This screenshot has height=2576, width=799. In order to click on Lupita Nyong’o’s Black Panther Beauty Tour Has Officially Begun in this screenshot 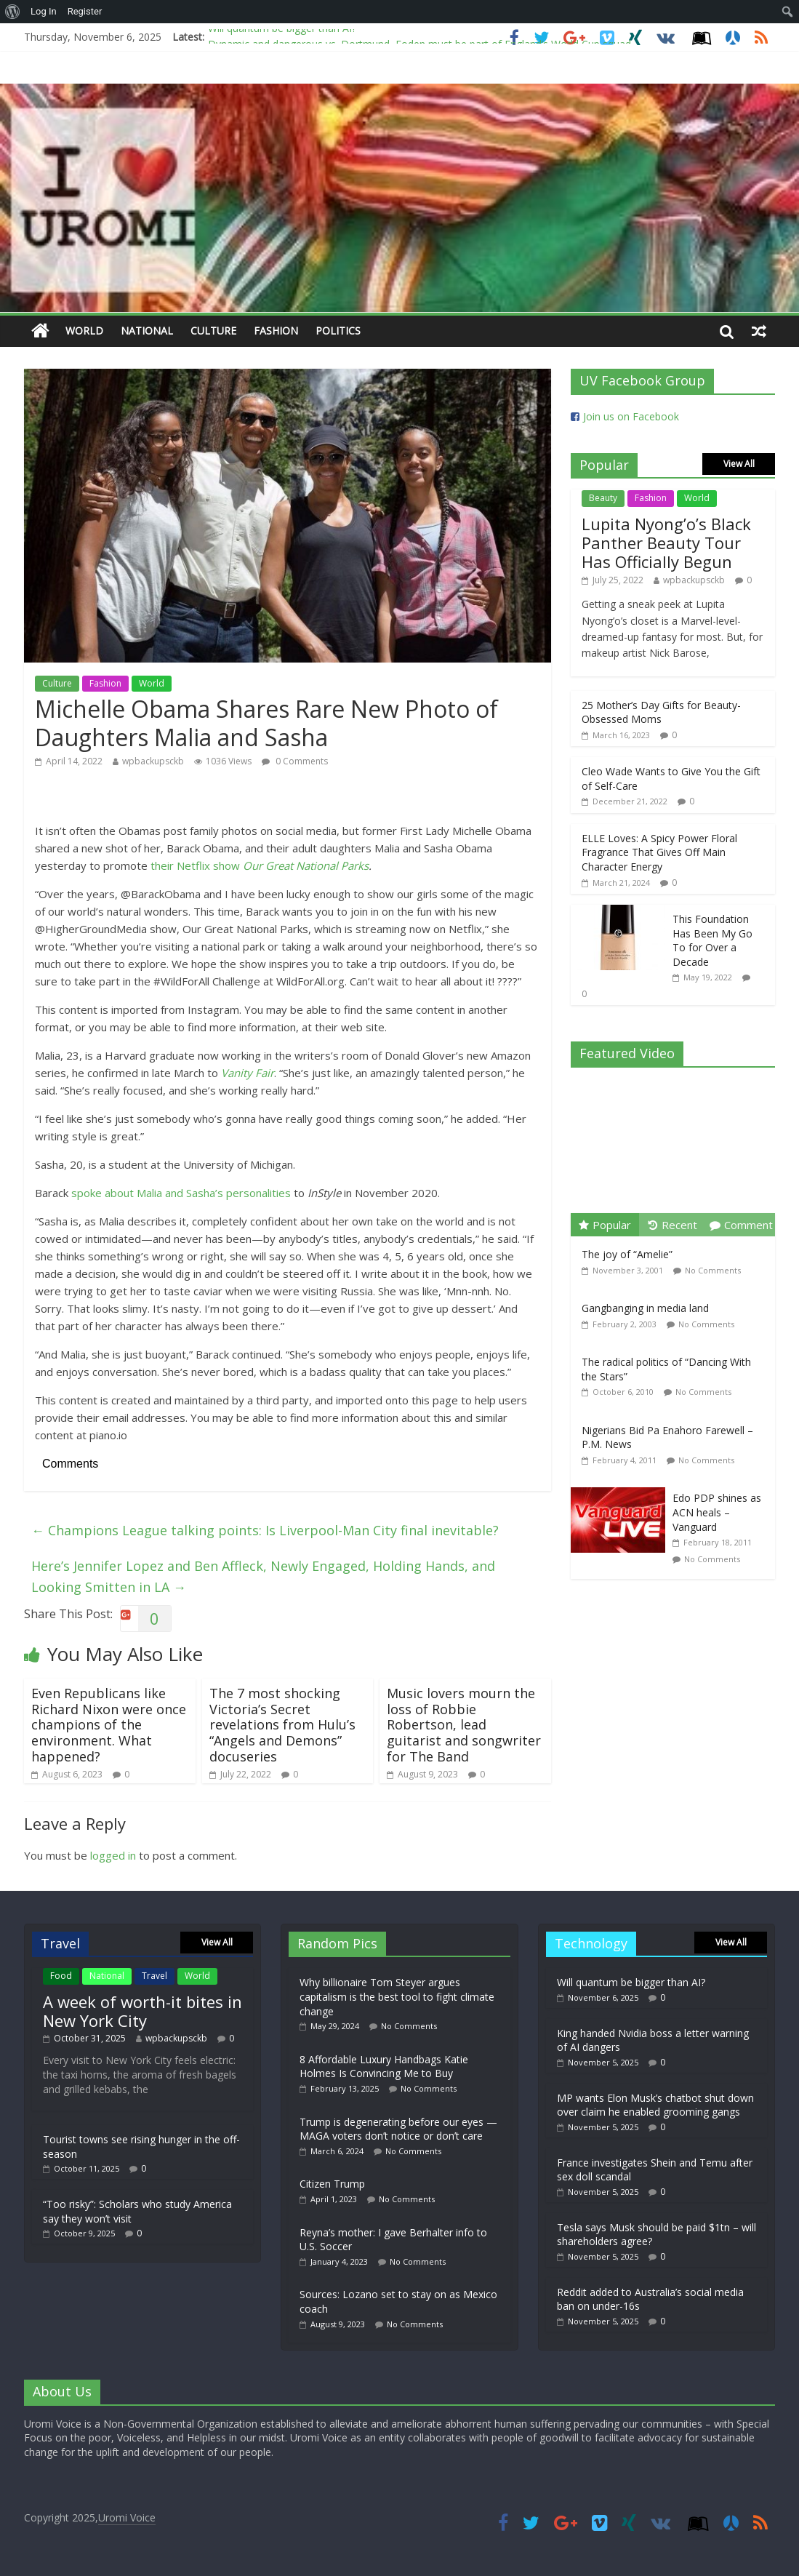, I will do `click(666, 543)`.